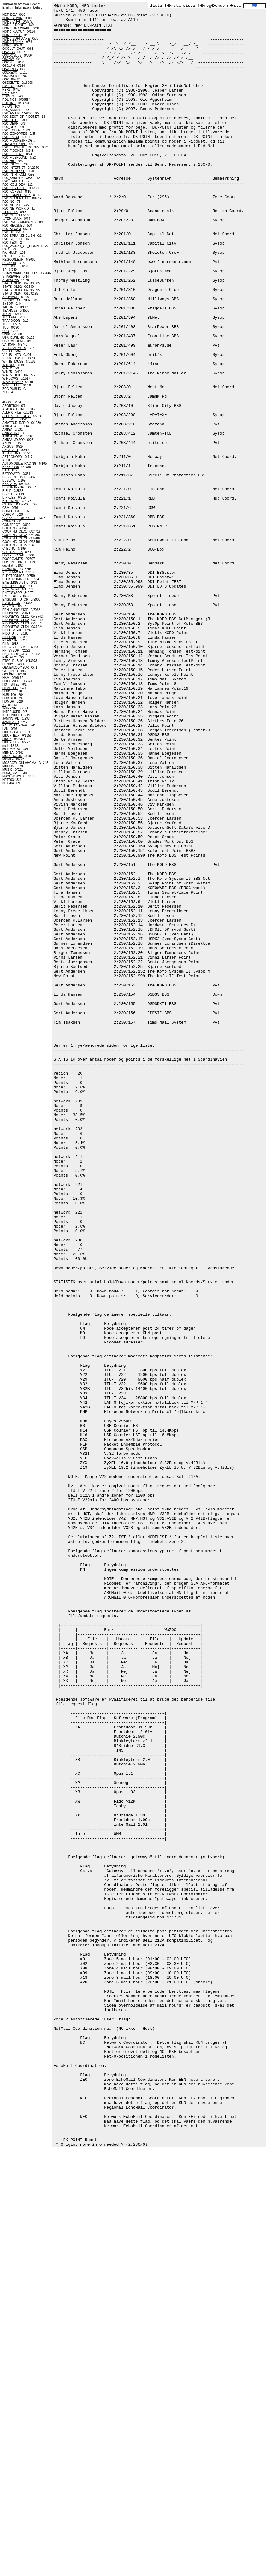  I want to click on KATTY_KORNER, so click(14, 725).